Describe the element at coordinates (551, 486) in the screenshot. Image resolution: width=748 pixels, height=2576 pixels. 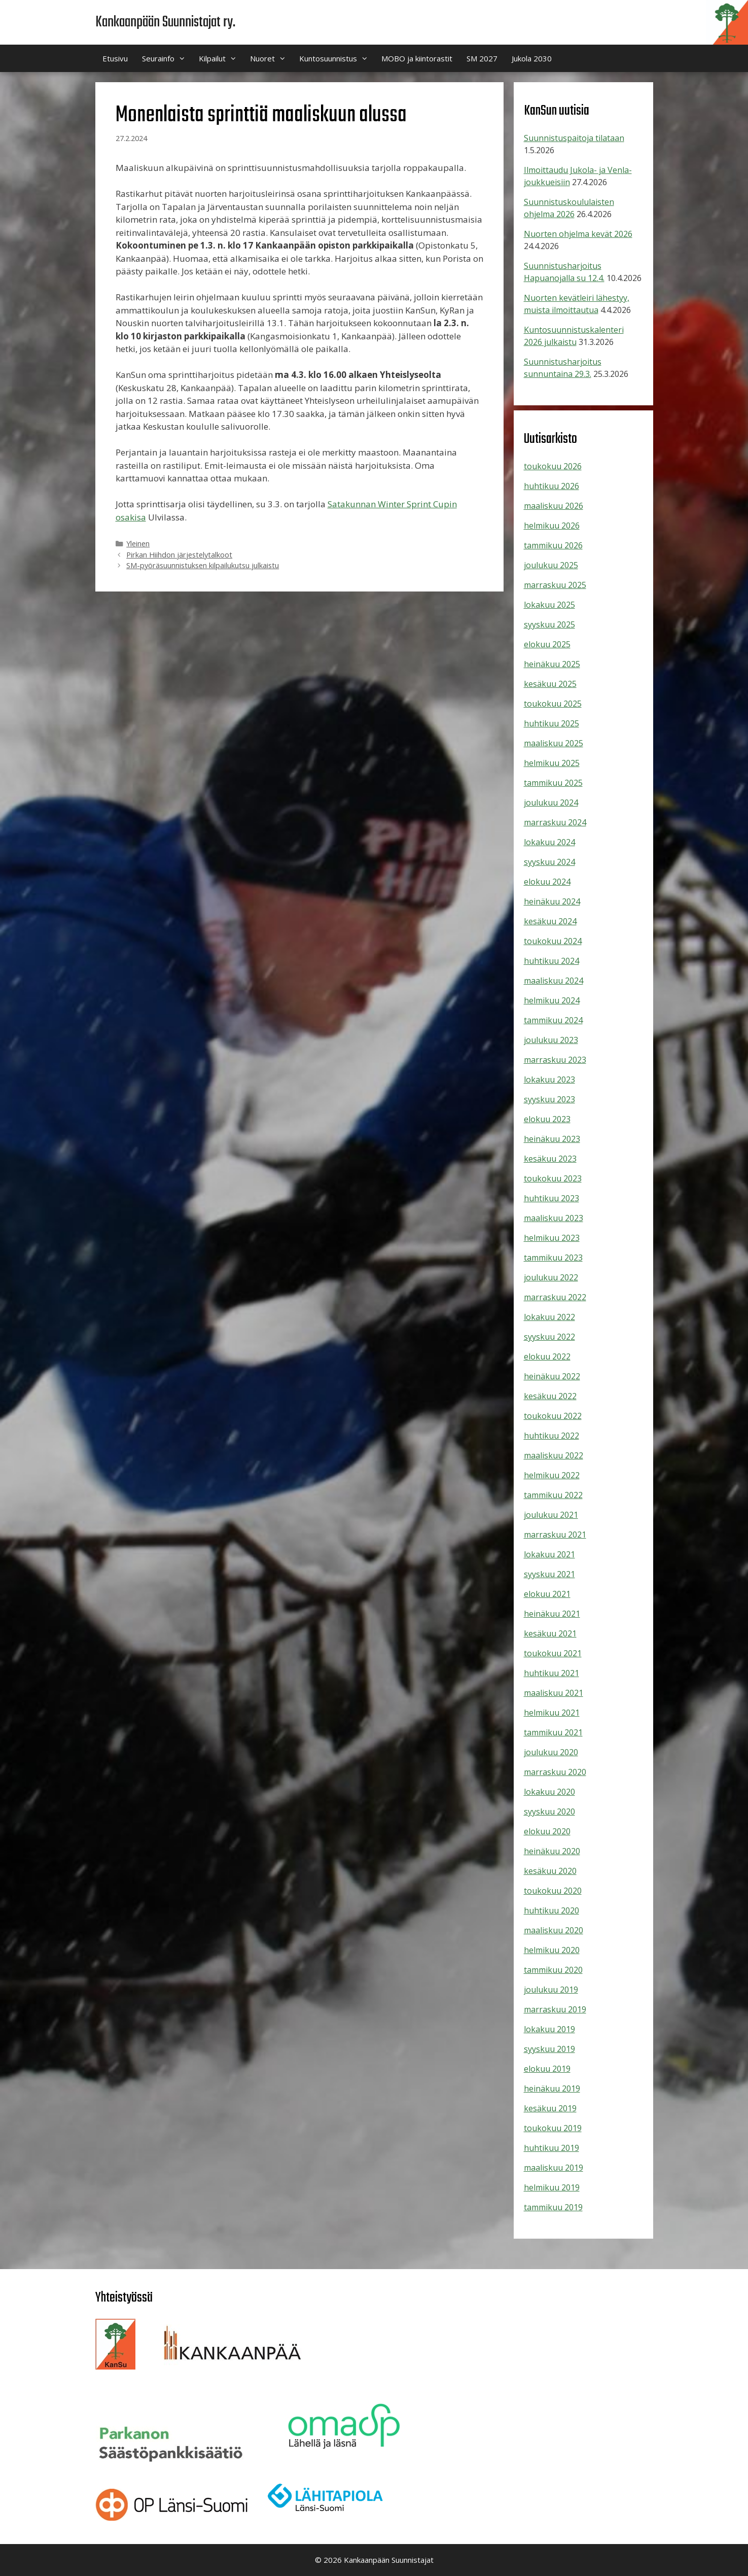
I see `huhtikuu 2026` at that location.